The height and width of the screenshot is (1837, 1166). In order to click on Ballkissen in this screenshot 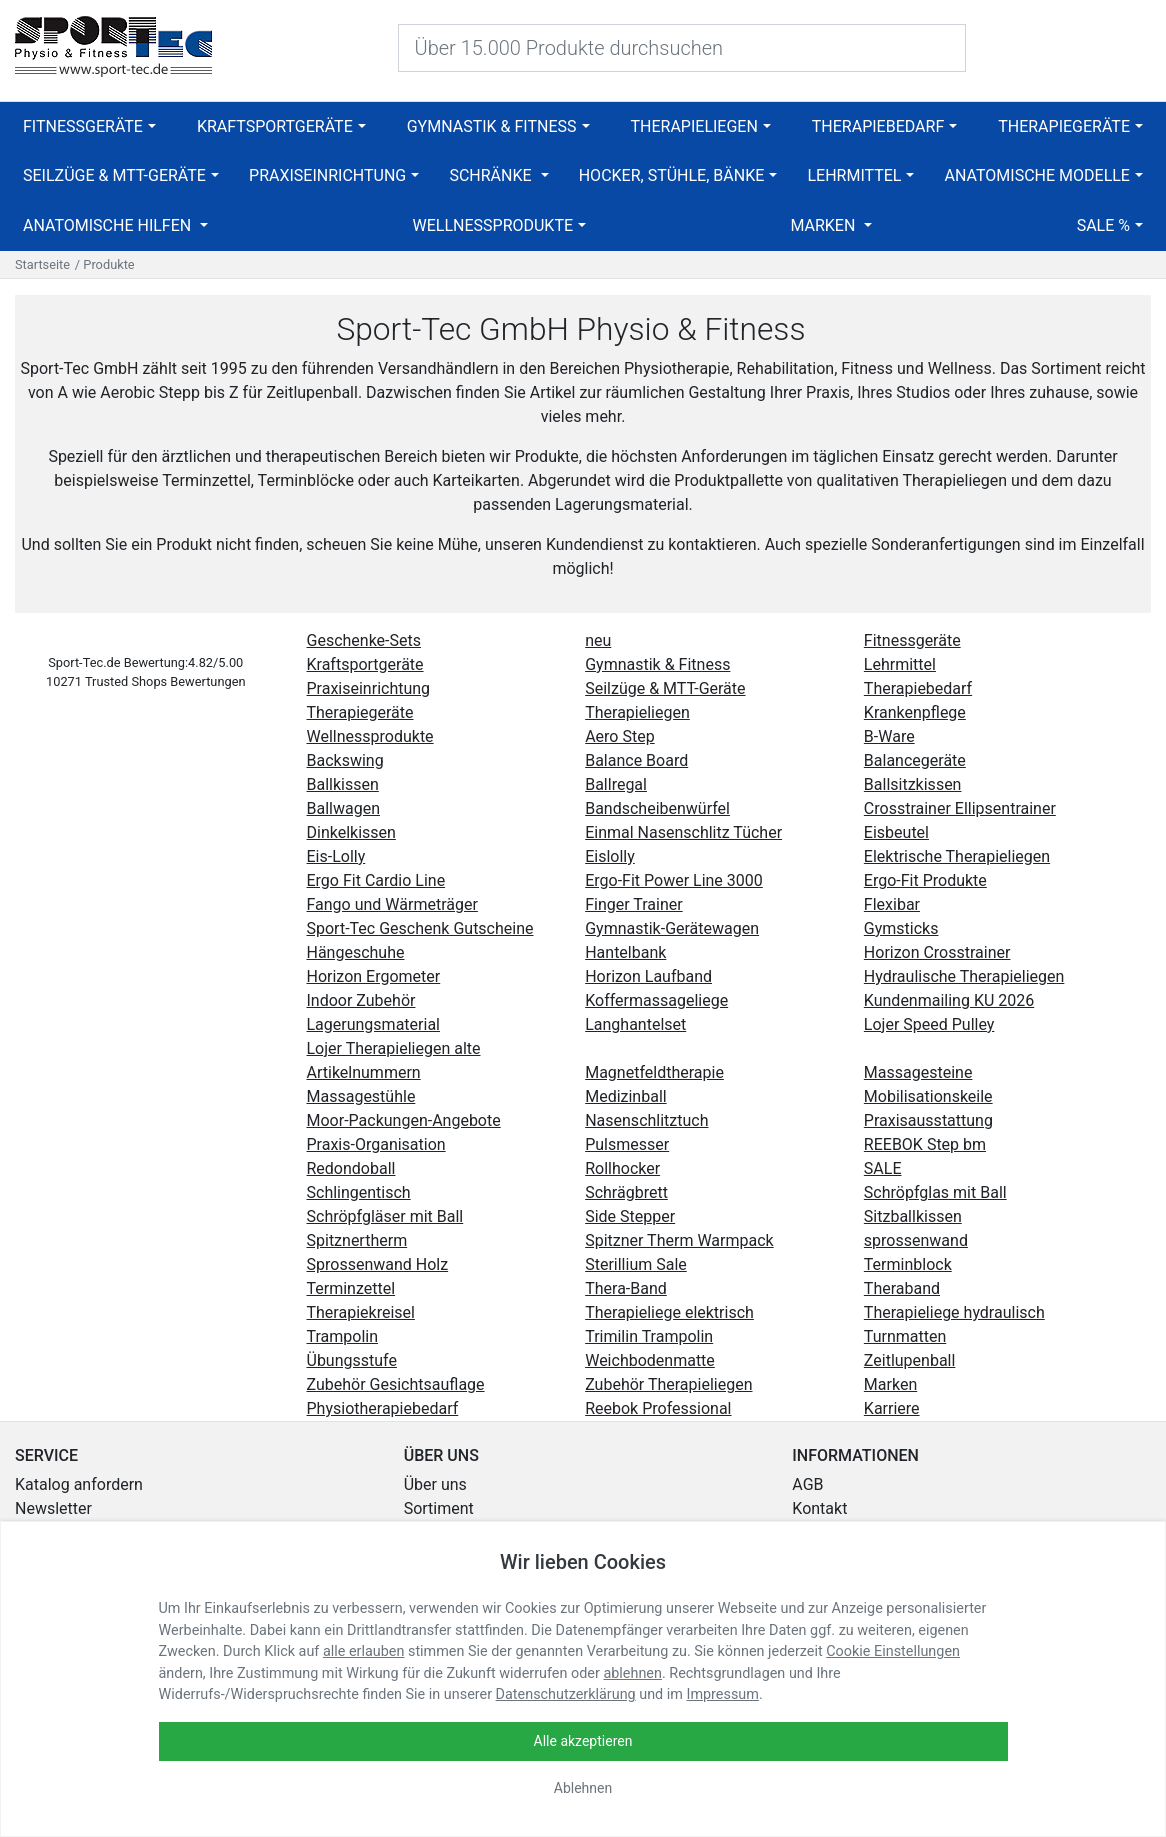, I will do `click(343, 784)`.